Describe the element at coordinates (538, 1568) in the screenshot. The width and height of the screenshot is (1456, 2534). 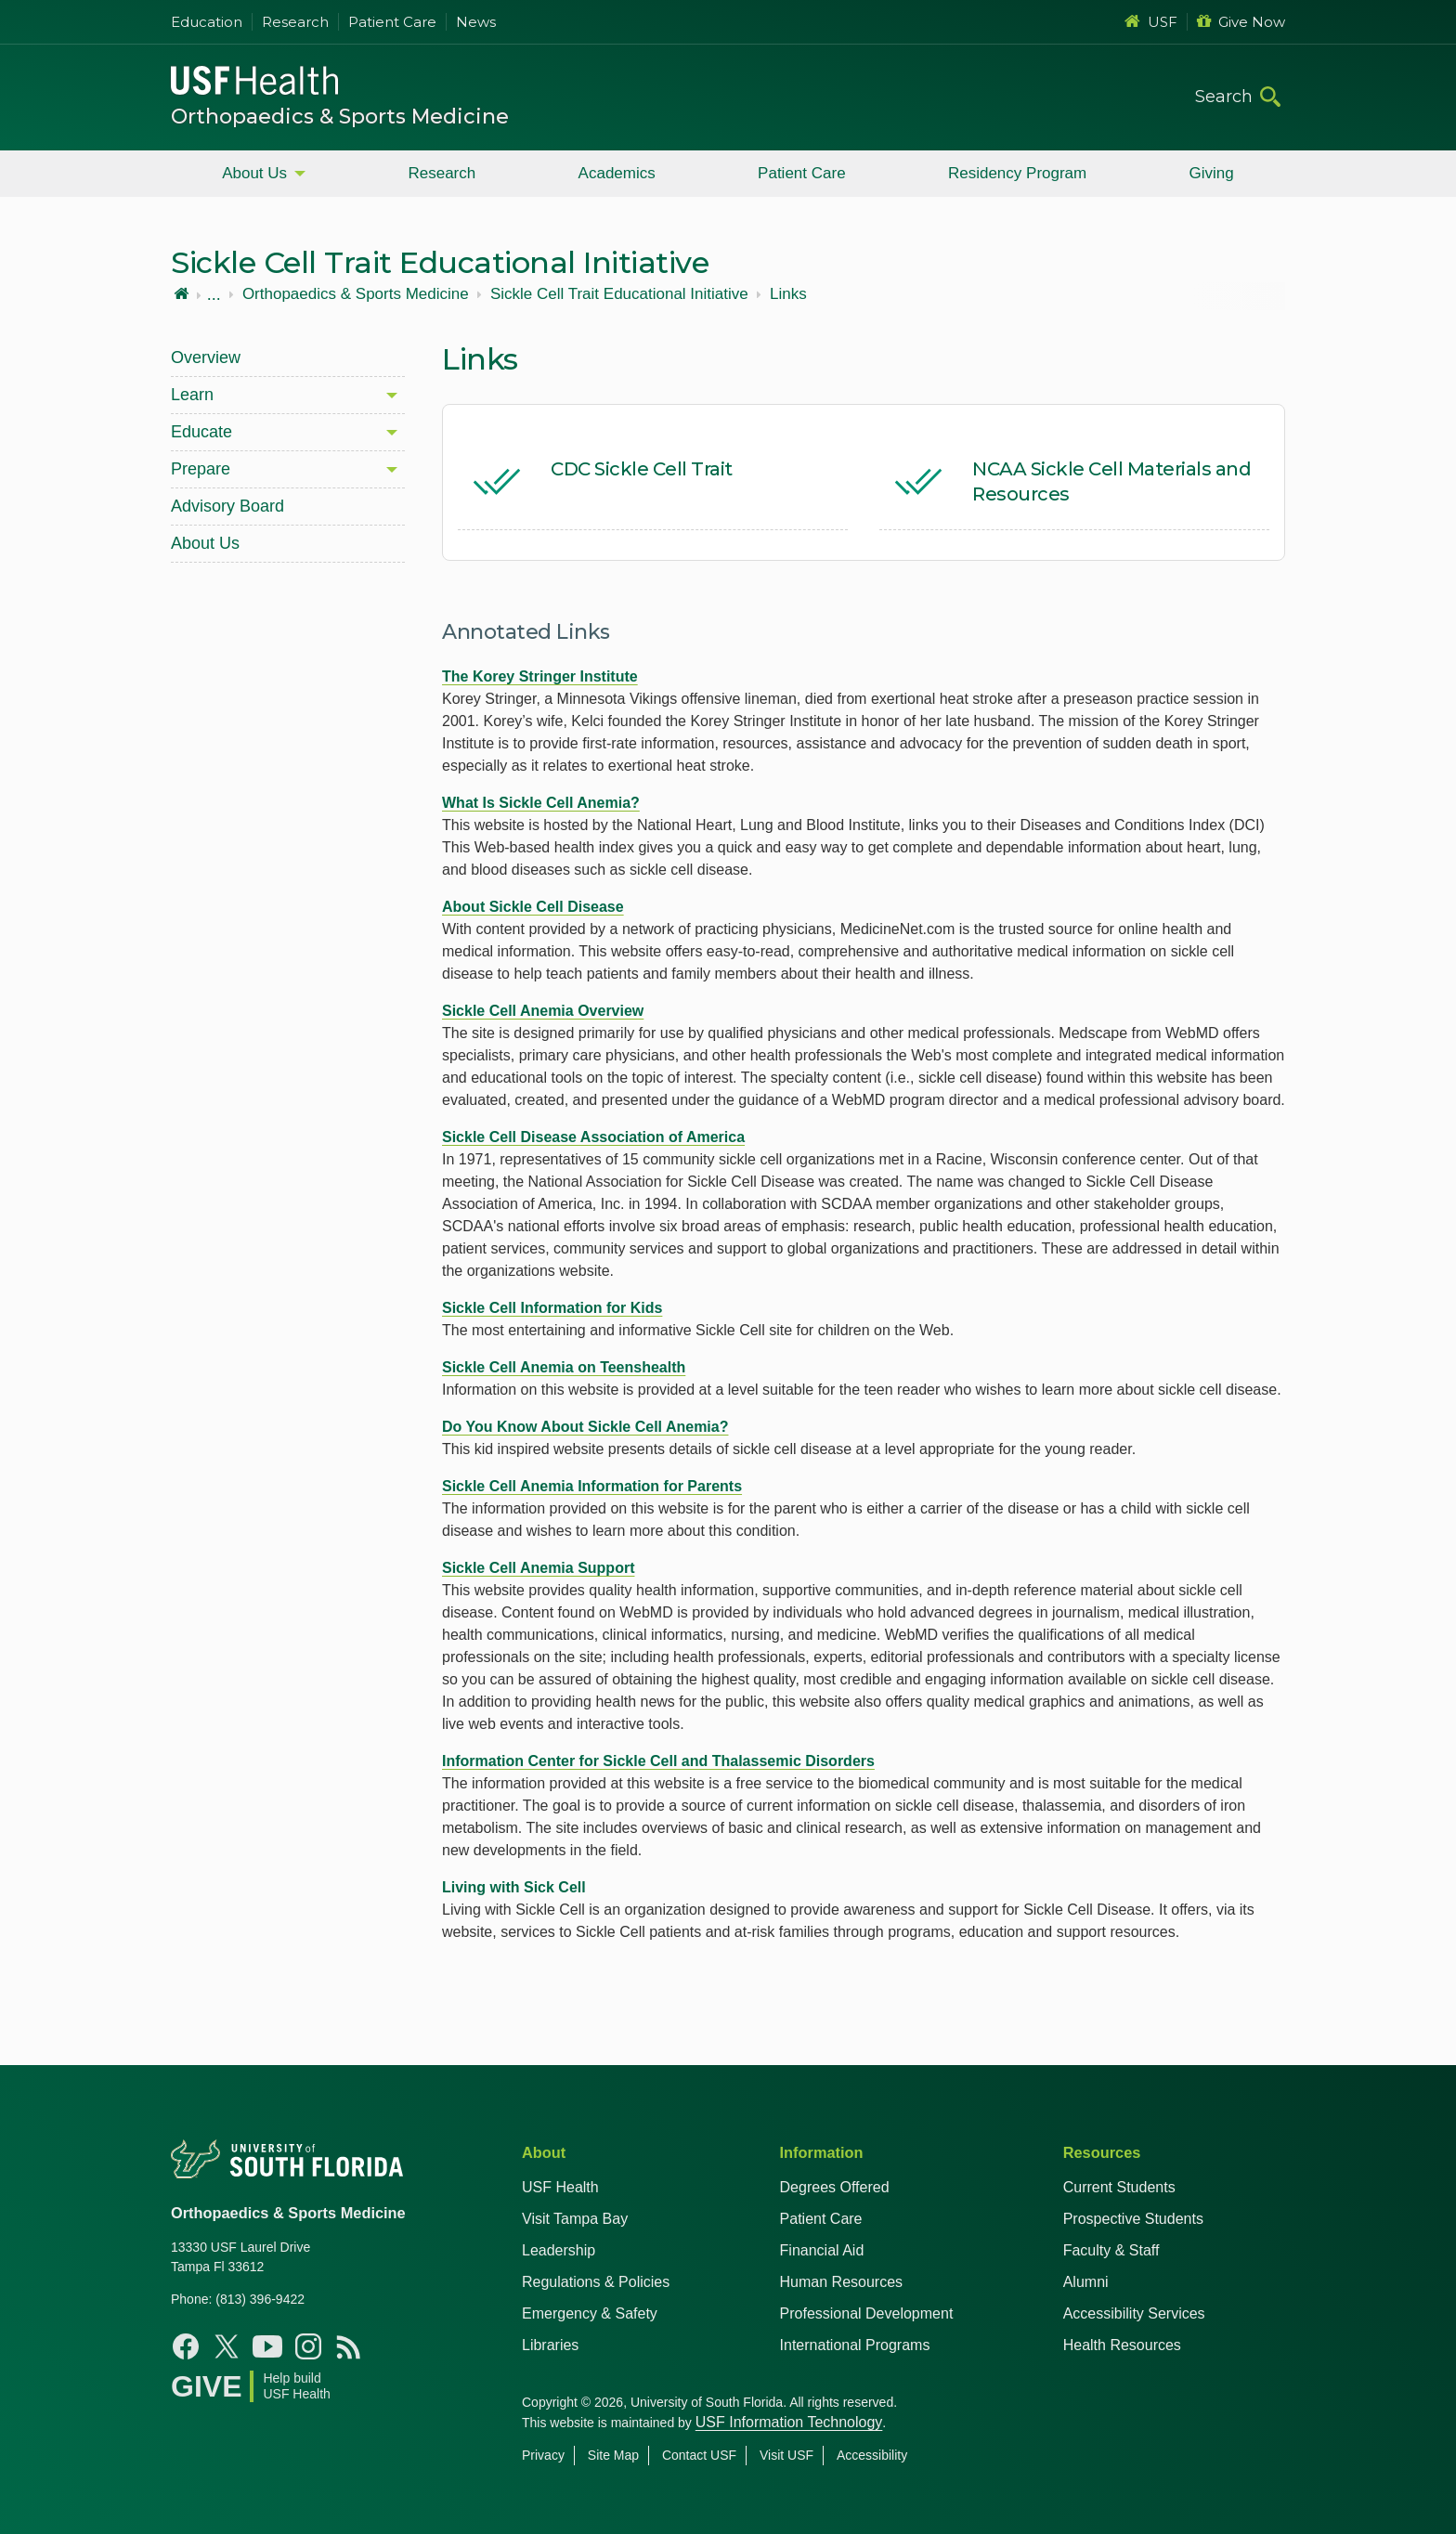
I see `Sickle Cell Anemia Support` at that location.